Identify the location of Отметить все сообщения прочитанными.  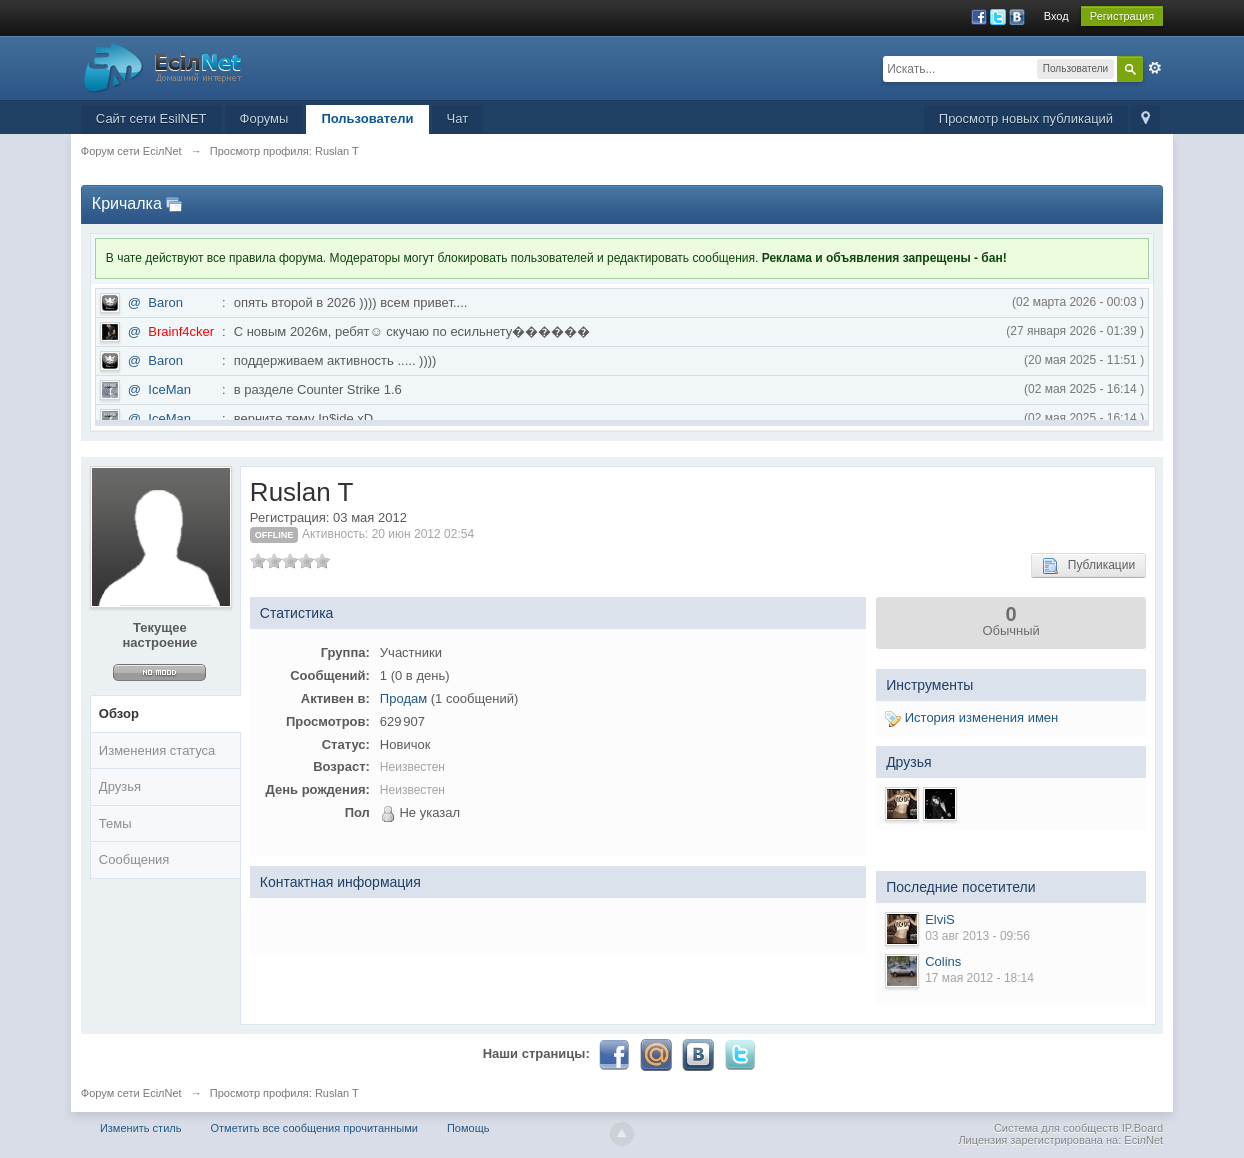
(314, 1128).